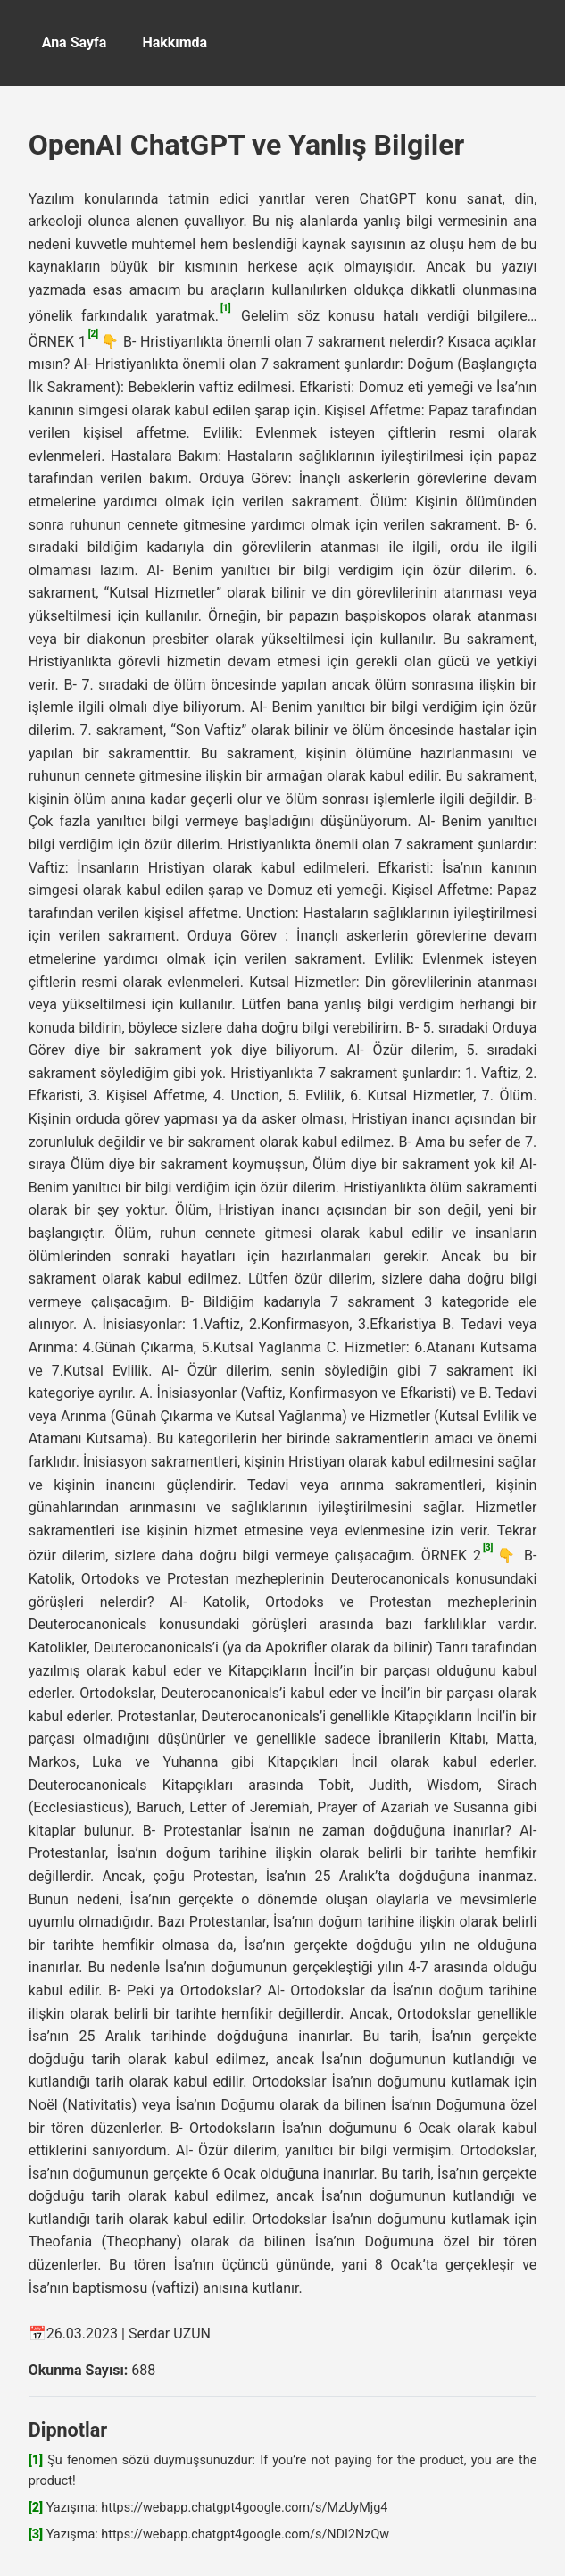 The width and height of the screenshot is (565, 2576). What do you see at coordinates (488, 1547) in the screenshot?
I see `[3]` at bounding box center [488, 1547].